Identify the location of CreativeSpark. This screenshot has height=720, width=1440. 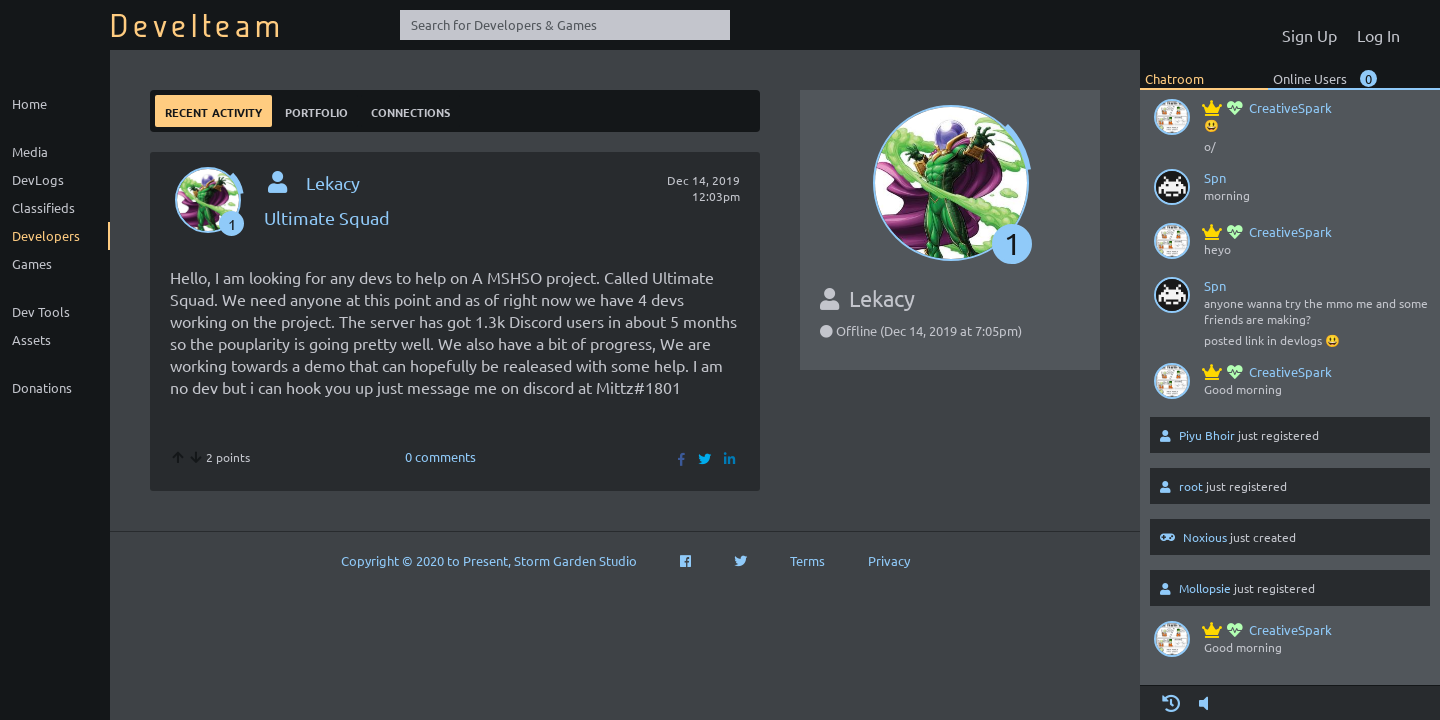
(1268, 107).